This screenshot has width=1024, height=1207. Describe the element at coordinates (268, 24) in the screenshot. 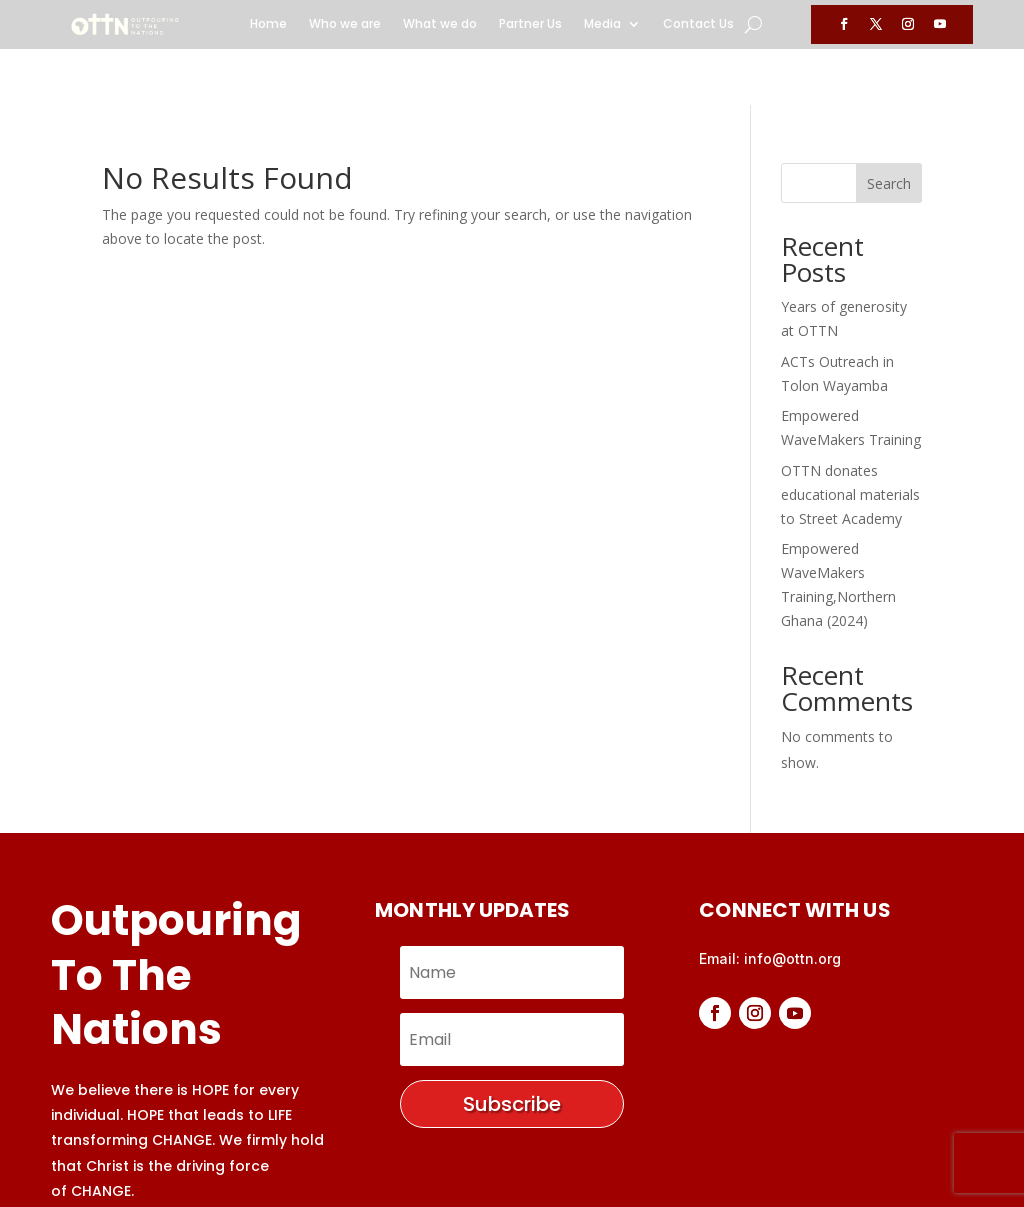

I see `Home` at that location.